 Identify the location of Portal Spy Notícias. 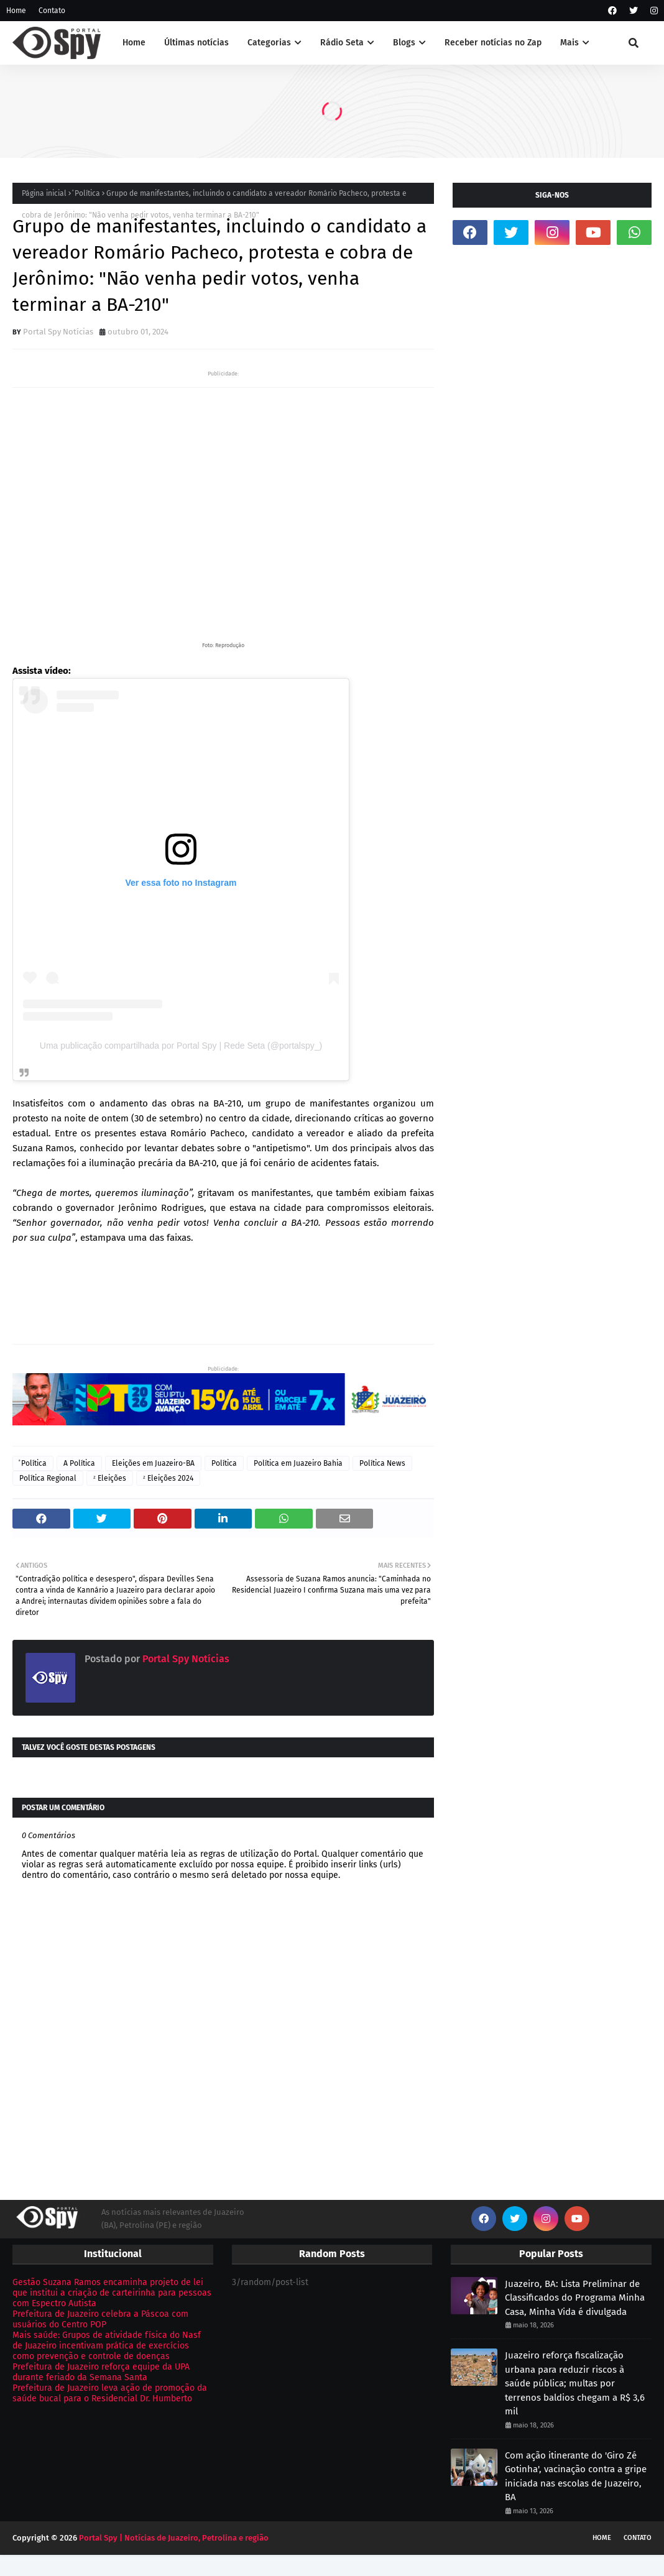
(58, 331).